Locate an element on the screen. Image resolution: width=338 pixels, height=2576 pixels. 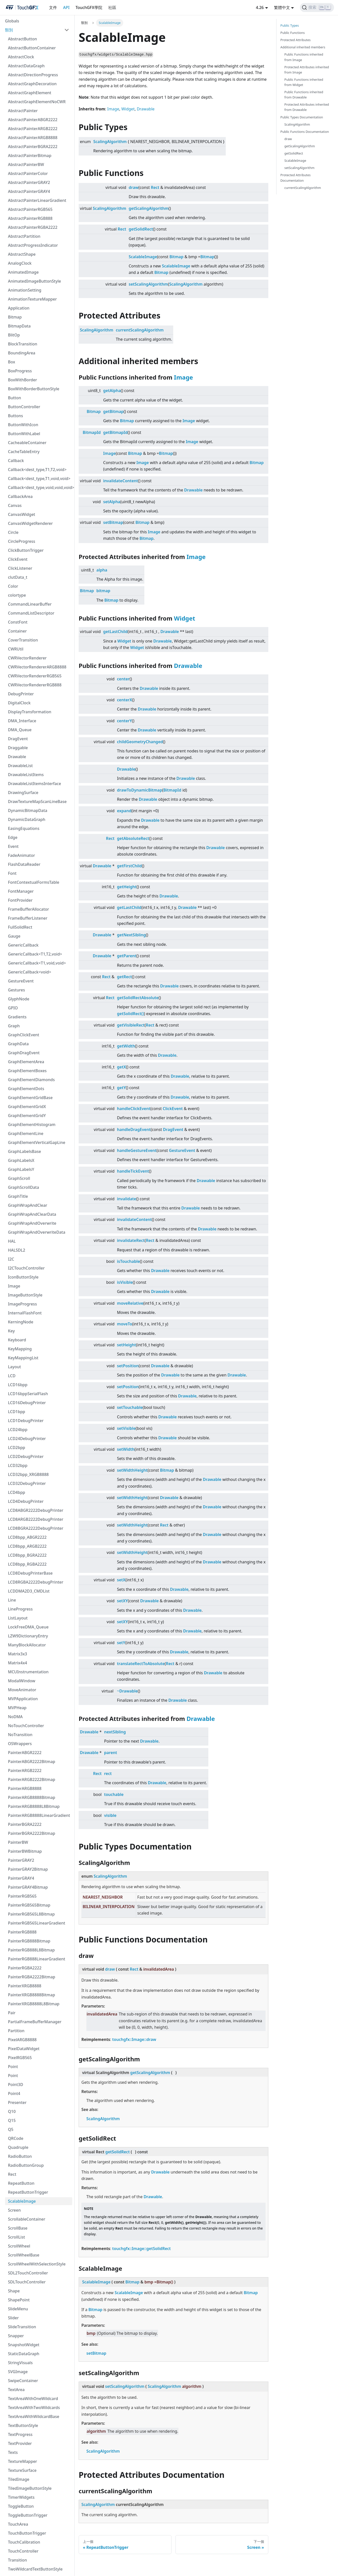
SDL2TouchController is located at coordinates (28, 2273).